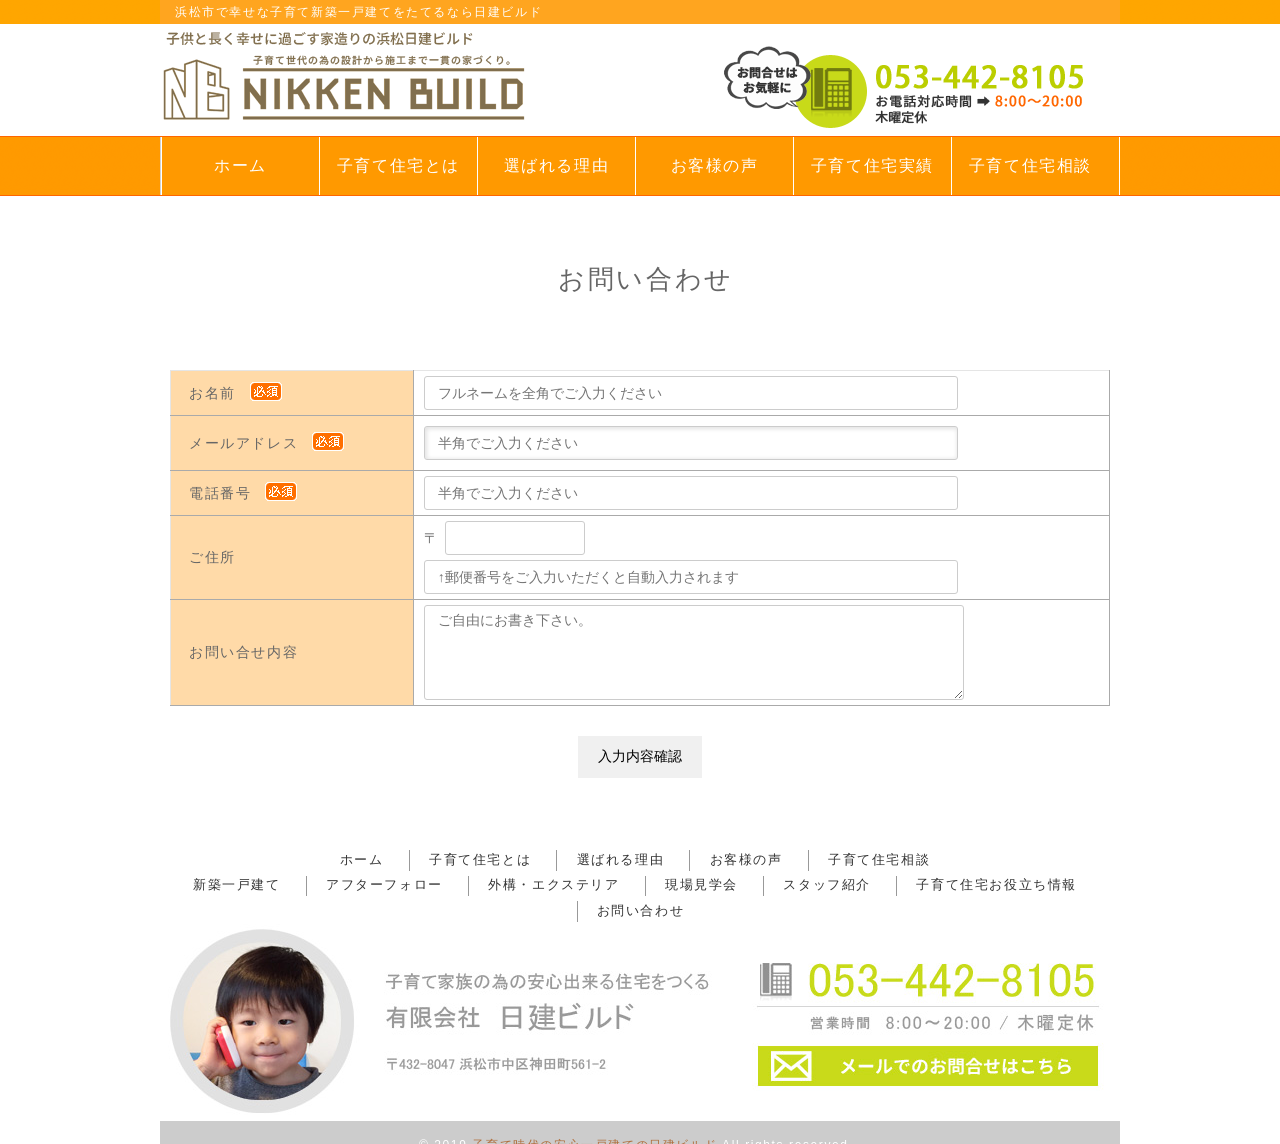  I want to click on スタッフ紹介, so click(743, 885).